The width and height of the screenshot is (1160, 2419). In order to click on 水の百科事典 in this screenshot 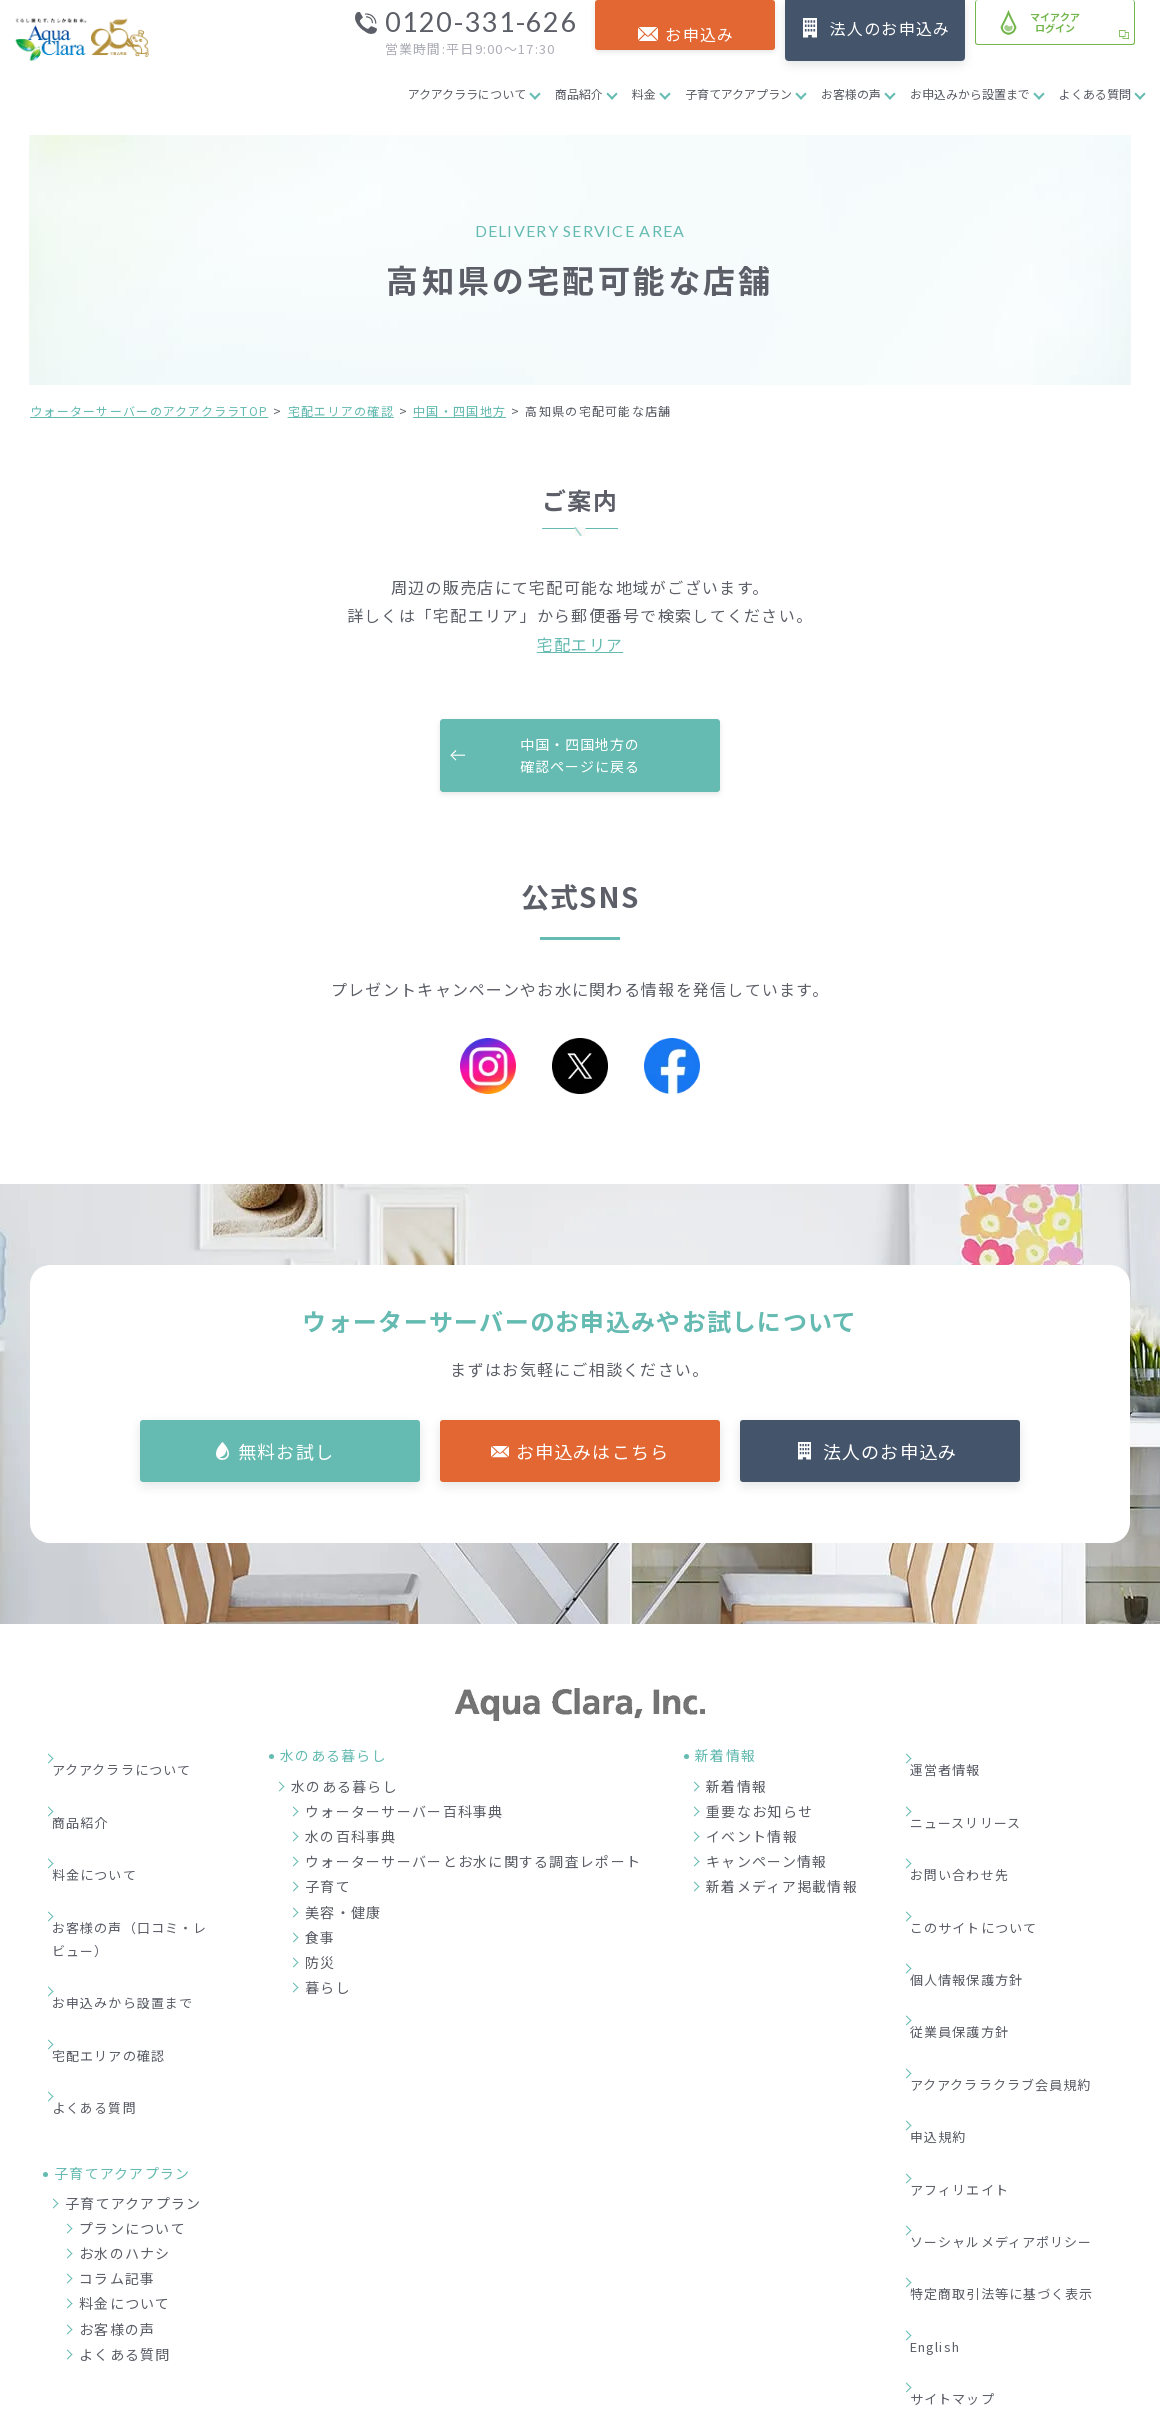, I will do `click(351, 1839)`.